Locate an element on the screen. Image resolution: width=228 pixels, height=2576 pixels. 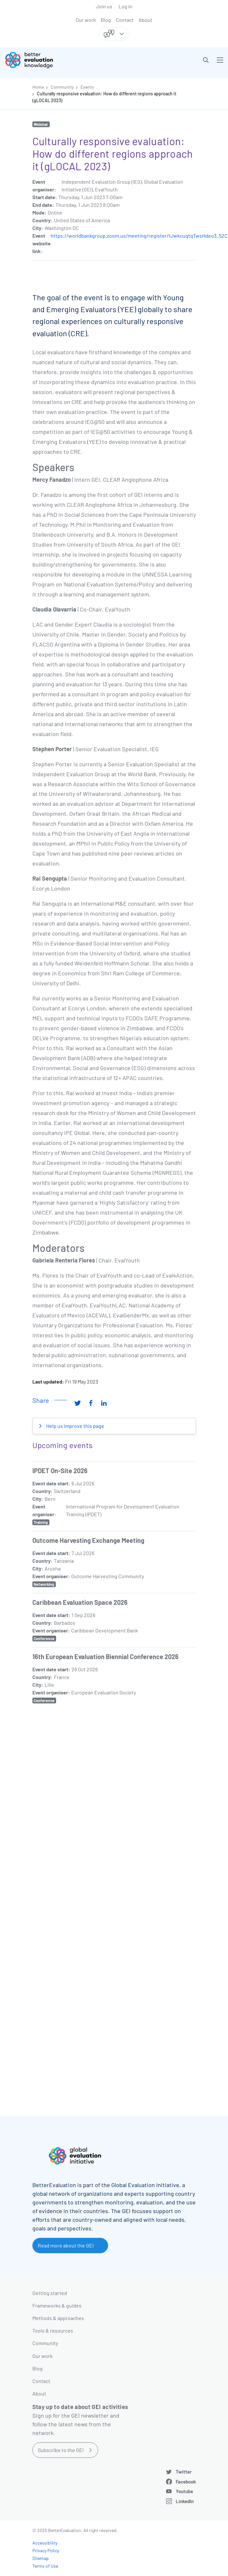
Accessibility is located at coordinates (44, 2542).